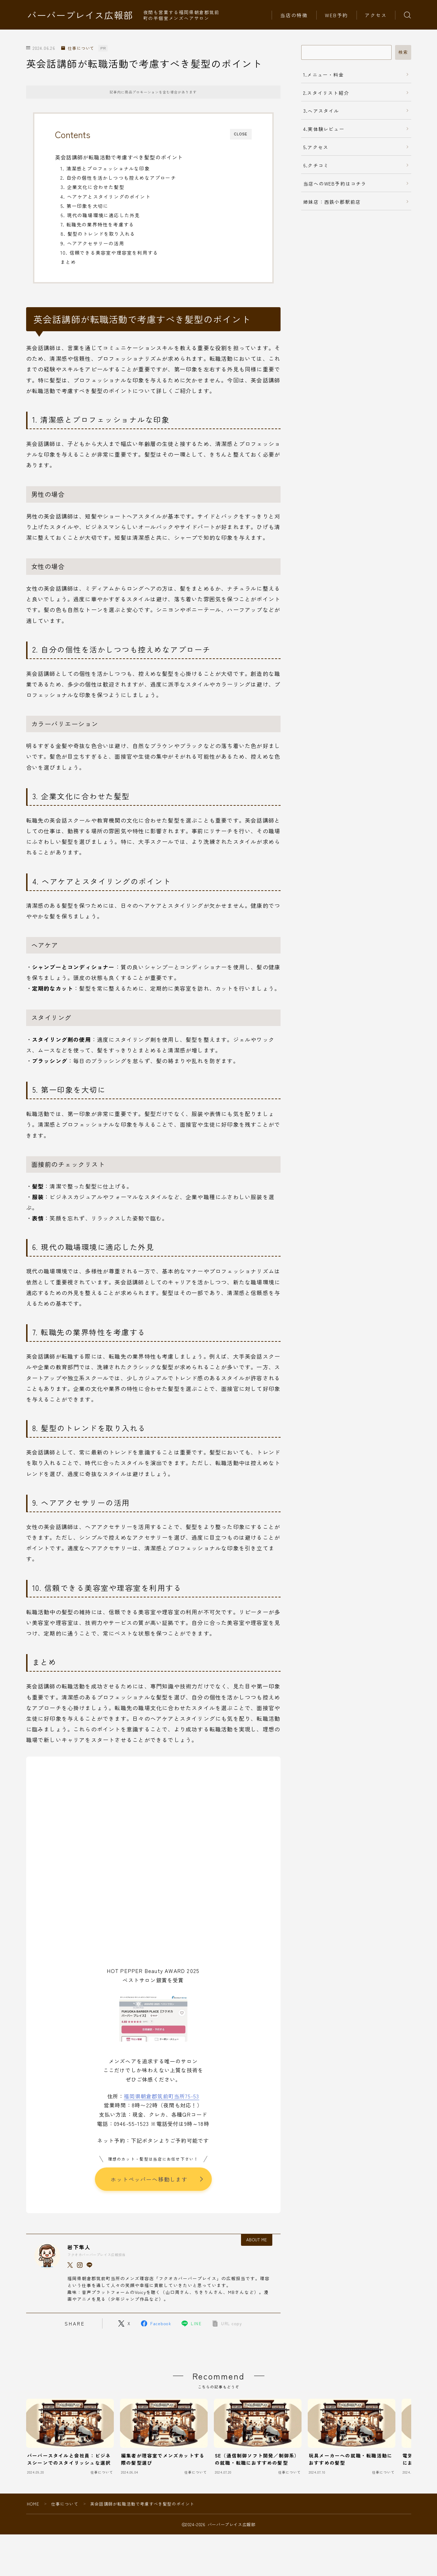 The height and width of the screenshot is (2576, 437). Describe the element at coordinates (119, 157) in the screenshot. I see `英会話講師が転職活動で考慮すべき髪型のポイント` at that location.